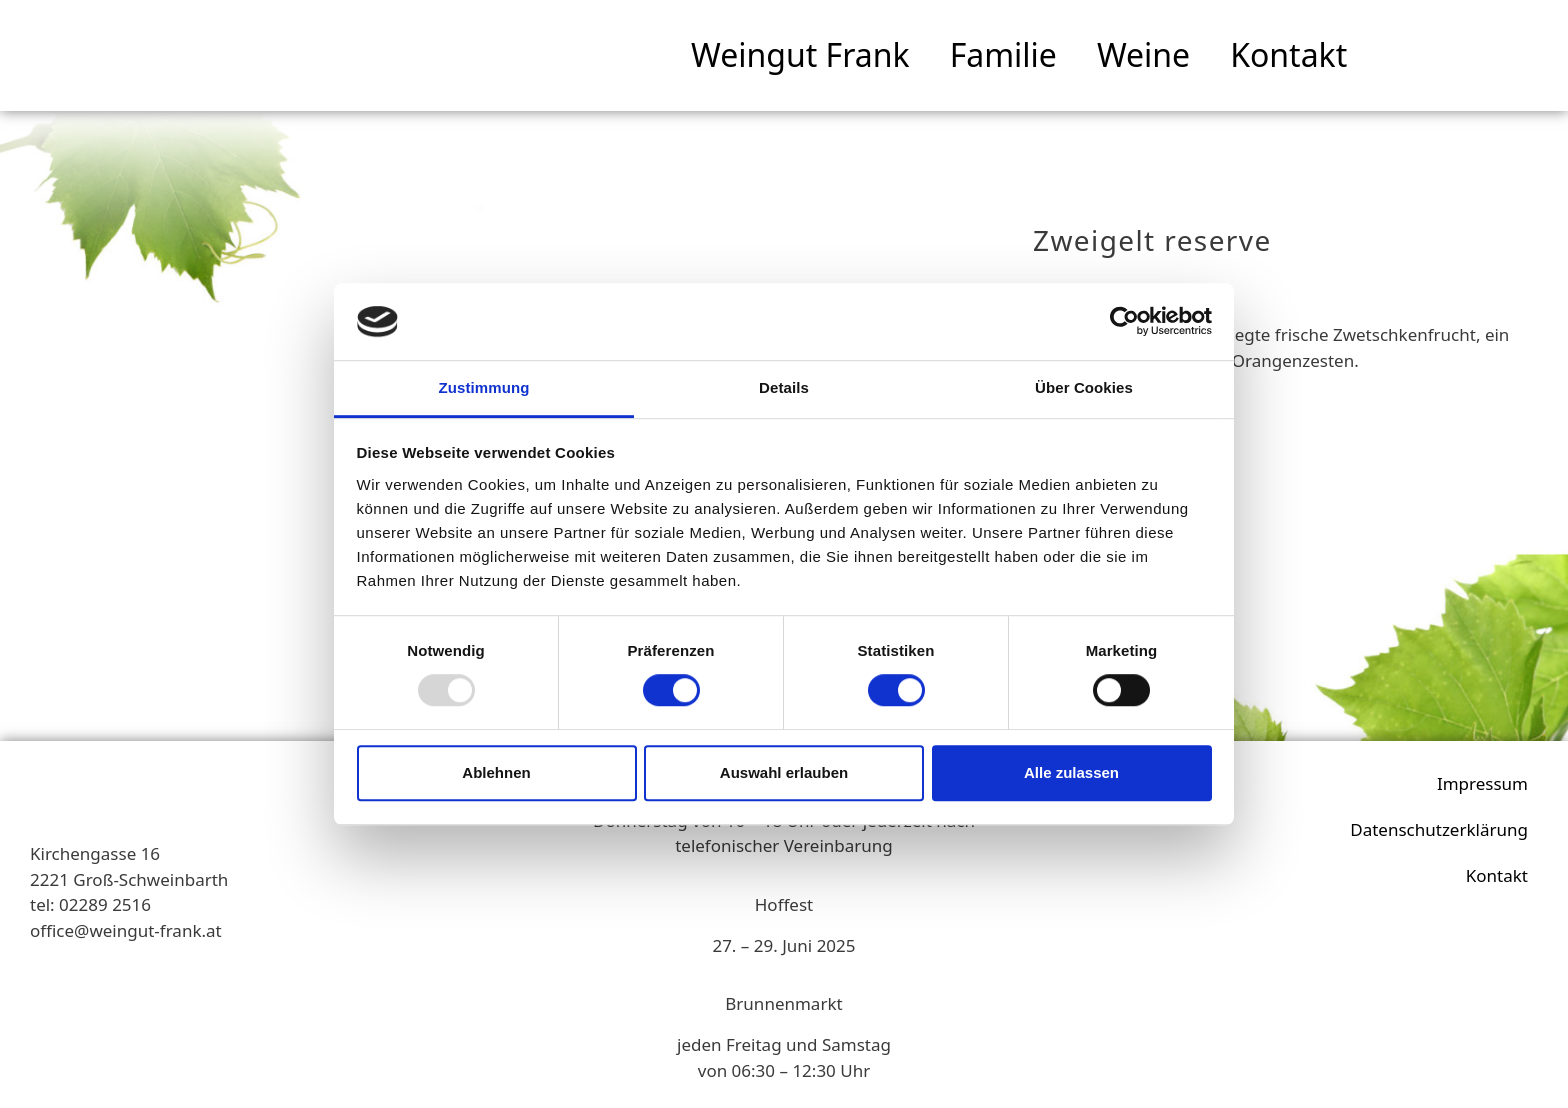 The image size is (1568, 1108). What do you see at coordinates (1003, 54) in the screenshot?
I see `Familie` at bounding box center [1003, 54].